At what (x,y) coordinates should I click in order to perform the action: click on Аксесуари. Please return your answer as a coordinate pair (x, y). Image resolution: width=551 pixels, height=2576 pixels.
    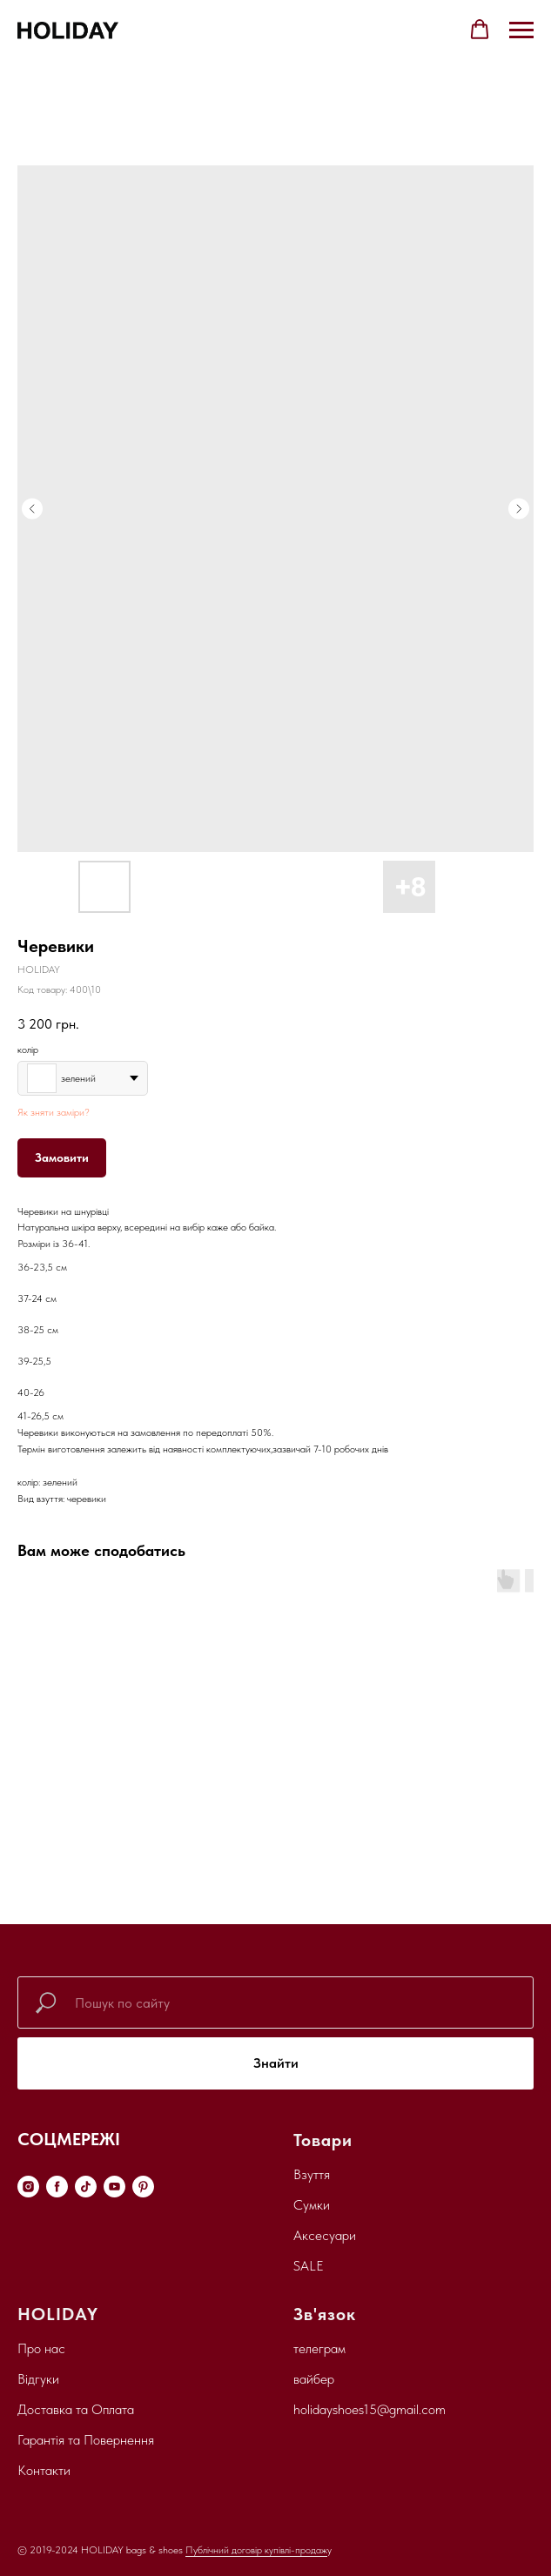
    Looking at the image, I should click on (324, 2235).